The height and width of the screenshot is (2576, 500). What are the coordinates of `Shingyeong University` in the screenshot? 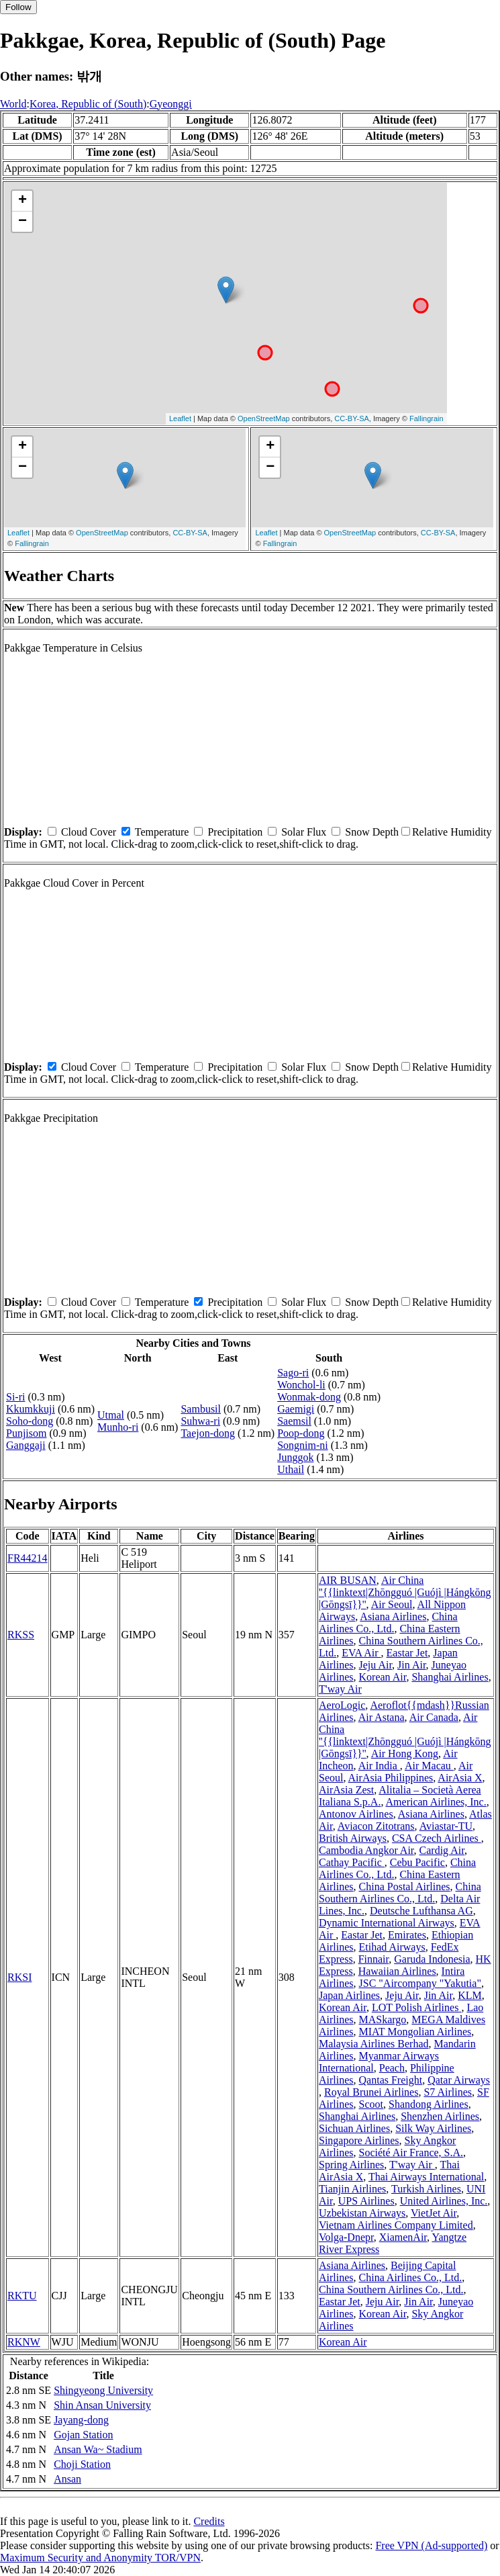 It's located at (103, 2390).